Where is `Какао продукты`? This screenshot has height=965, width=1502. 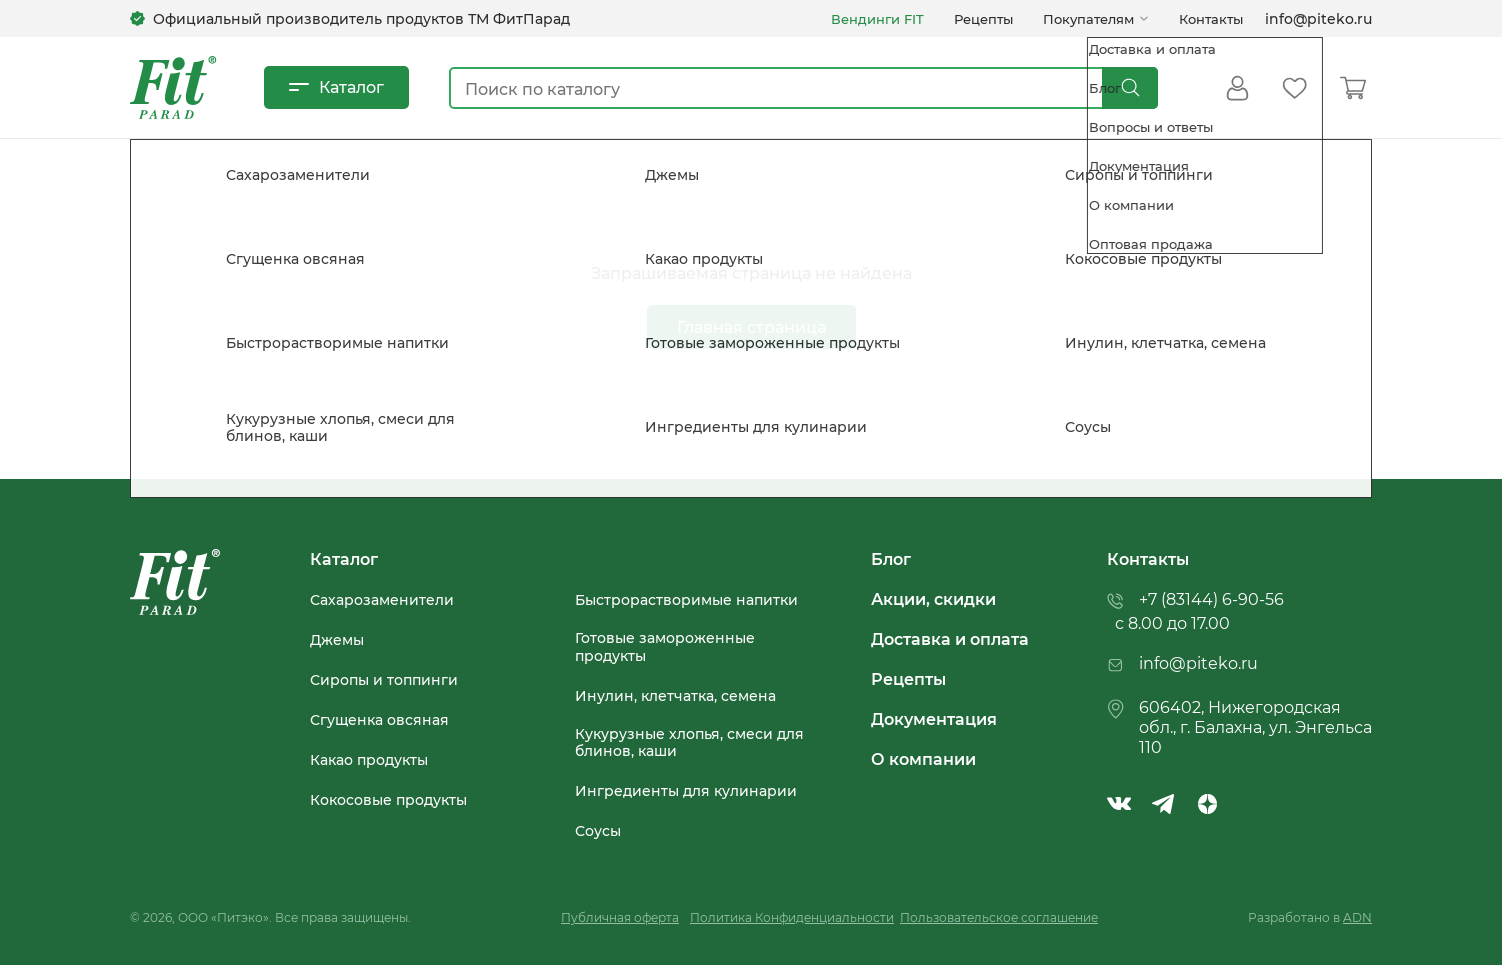 Какао продукты is located at coordinates (369, 760).